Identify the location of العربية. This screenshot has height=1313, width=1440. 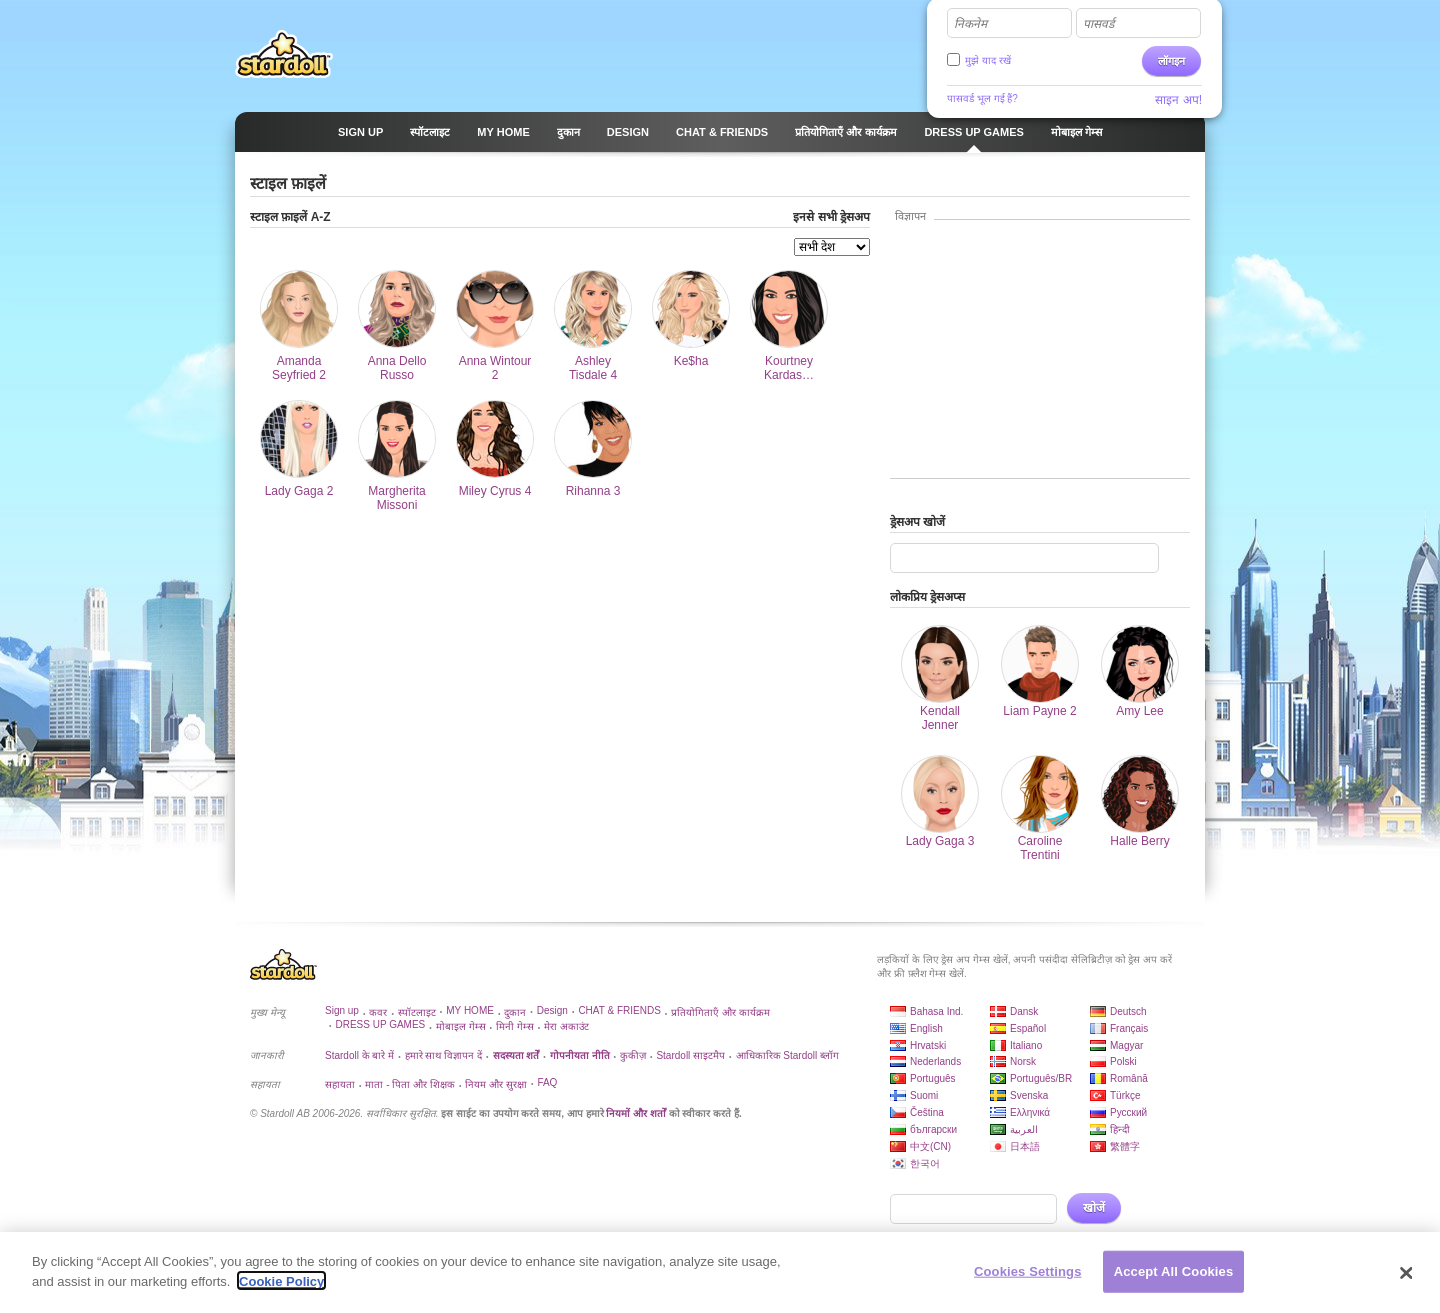
(1024, 1129).